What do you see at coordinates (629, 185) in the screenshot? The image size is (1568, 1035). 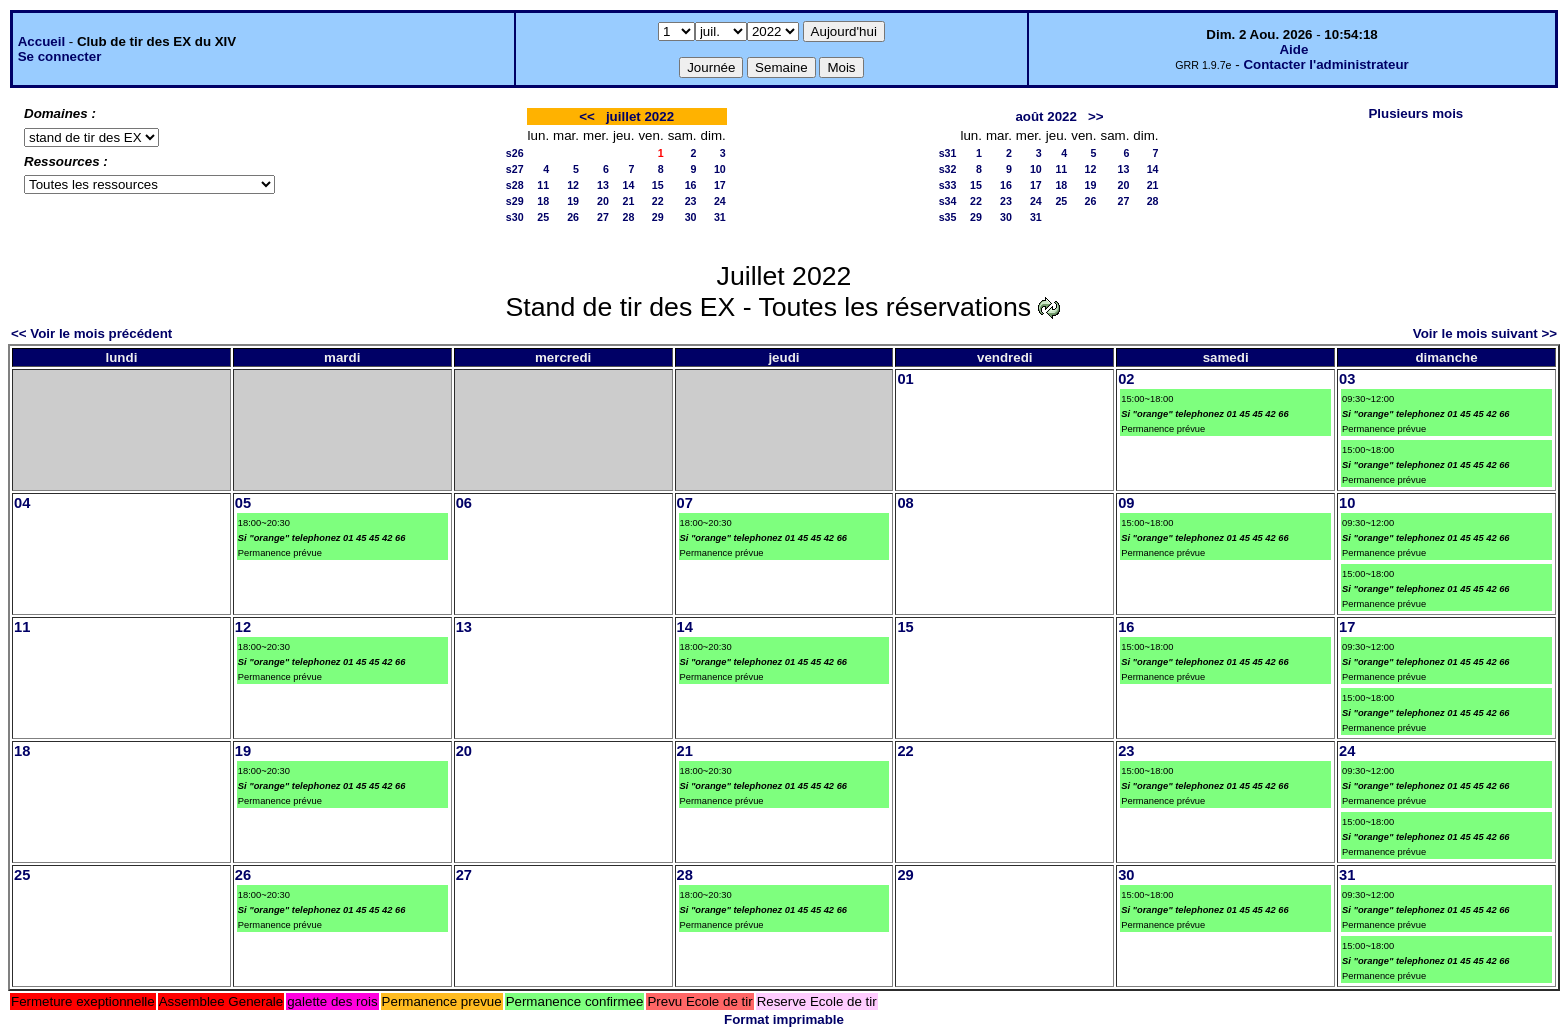 I see `14` at bounding box center [629, 185].